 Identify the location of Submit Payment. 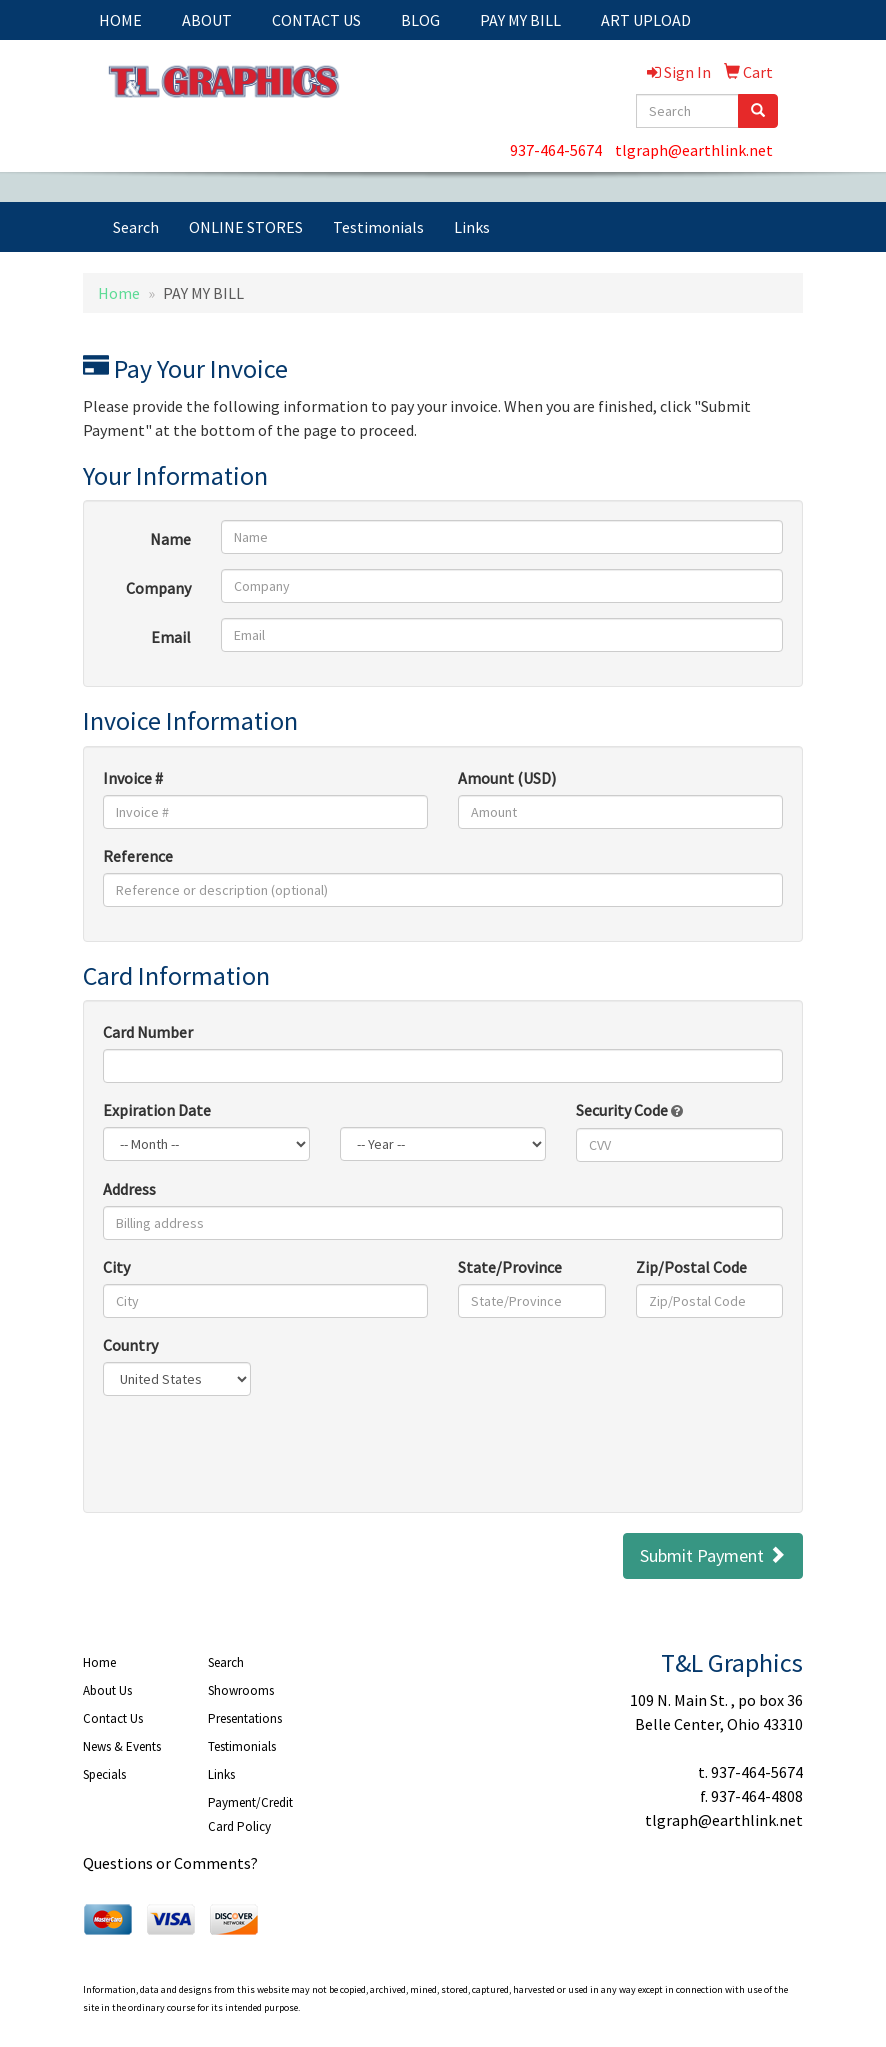
(713, 1555).